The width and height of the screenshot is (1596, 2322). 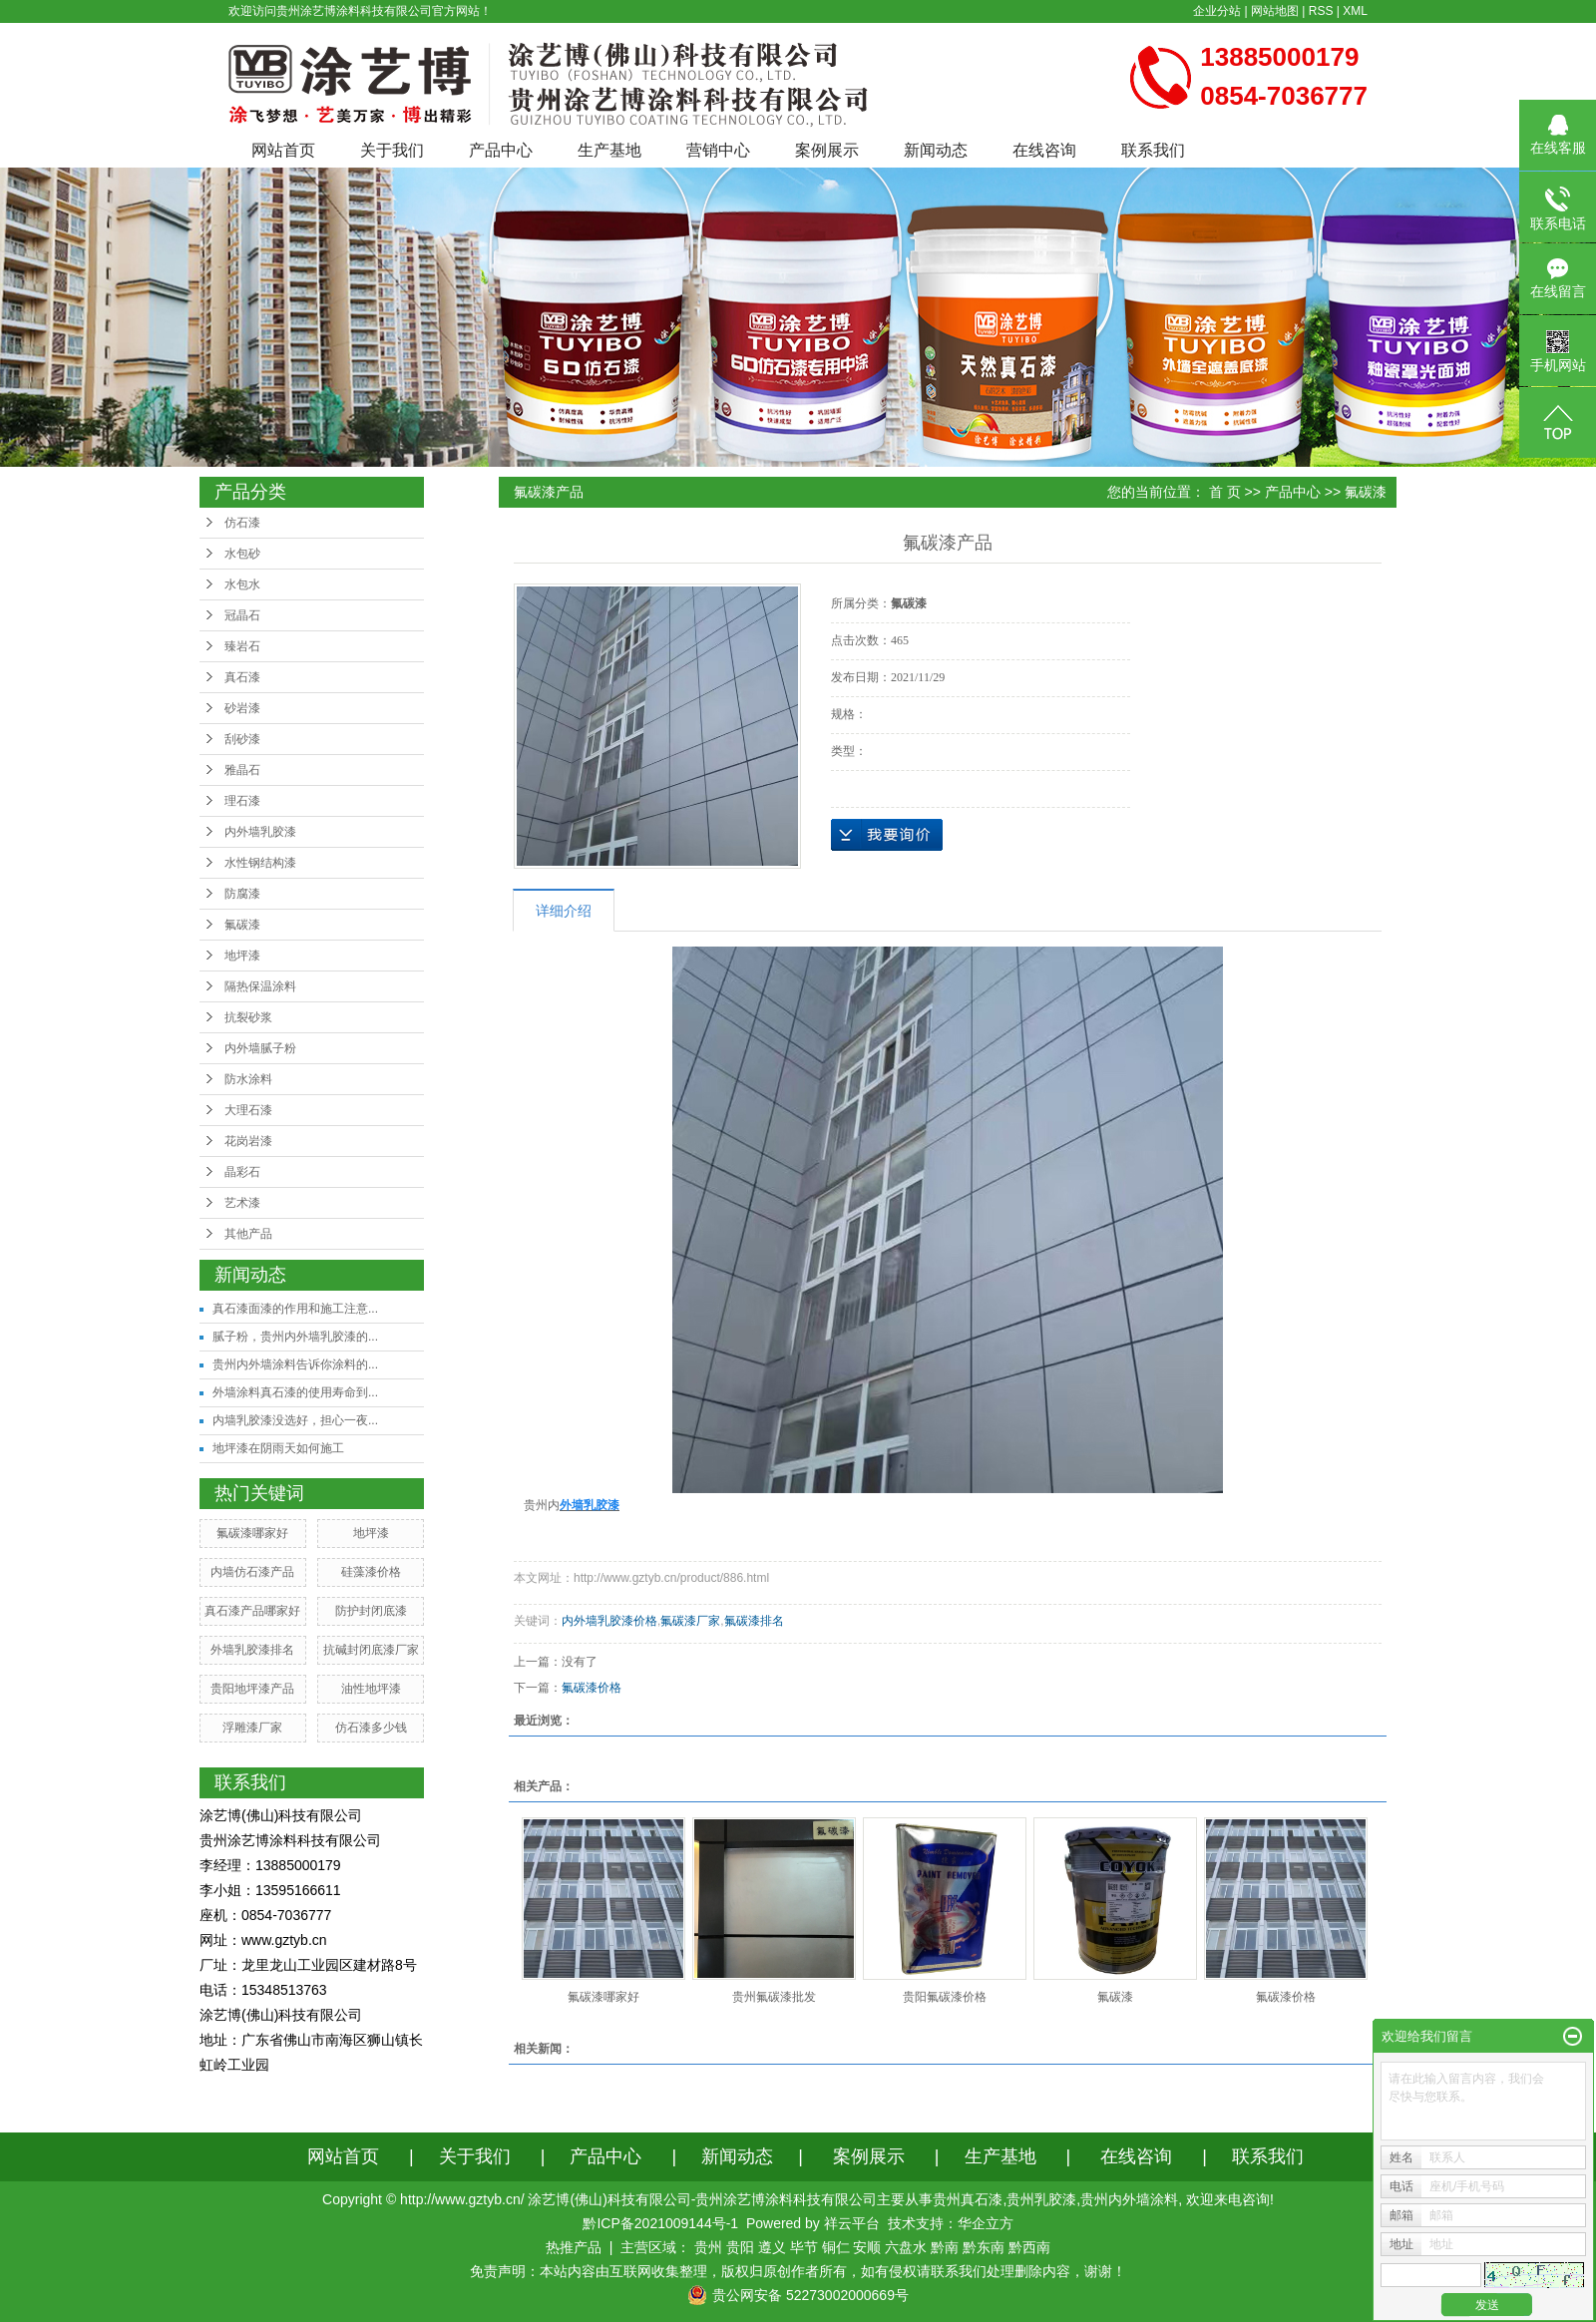 I want to click on 防腐漆, so click(x=242, y=894).